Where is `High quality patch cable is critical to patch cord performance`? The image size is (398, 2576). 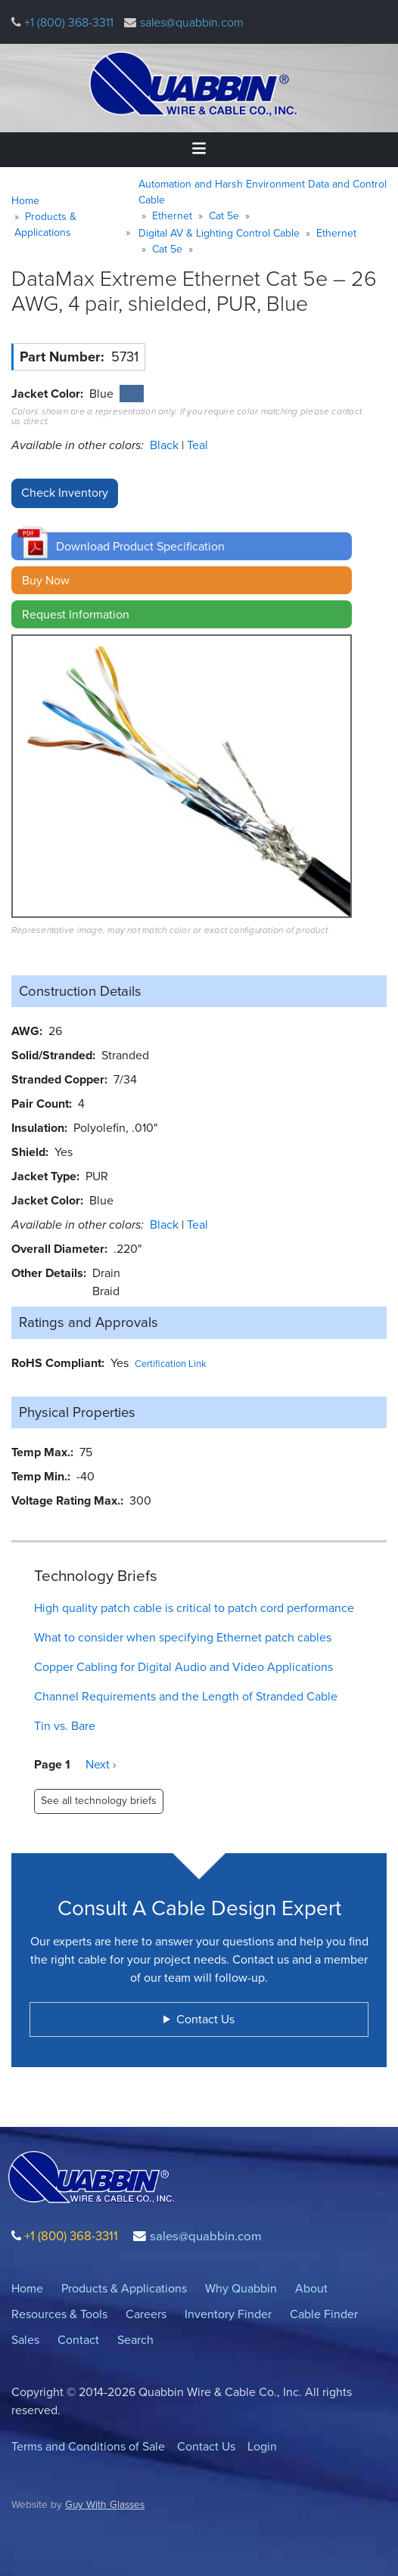
High quality patch cable is critical to patch cord performance is located at coordinates (194, 1608).